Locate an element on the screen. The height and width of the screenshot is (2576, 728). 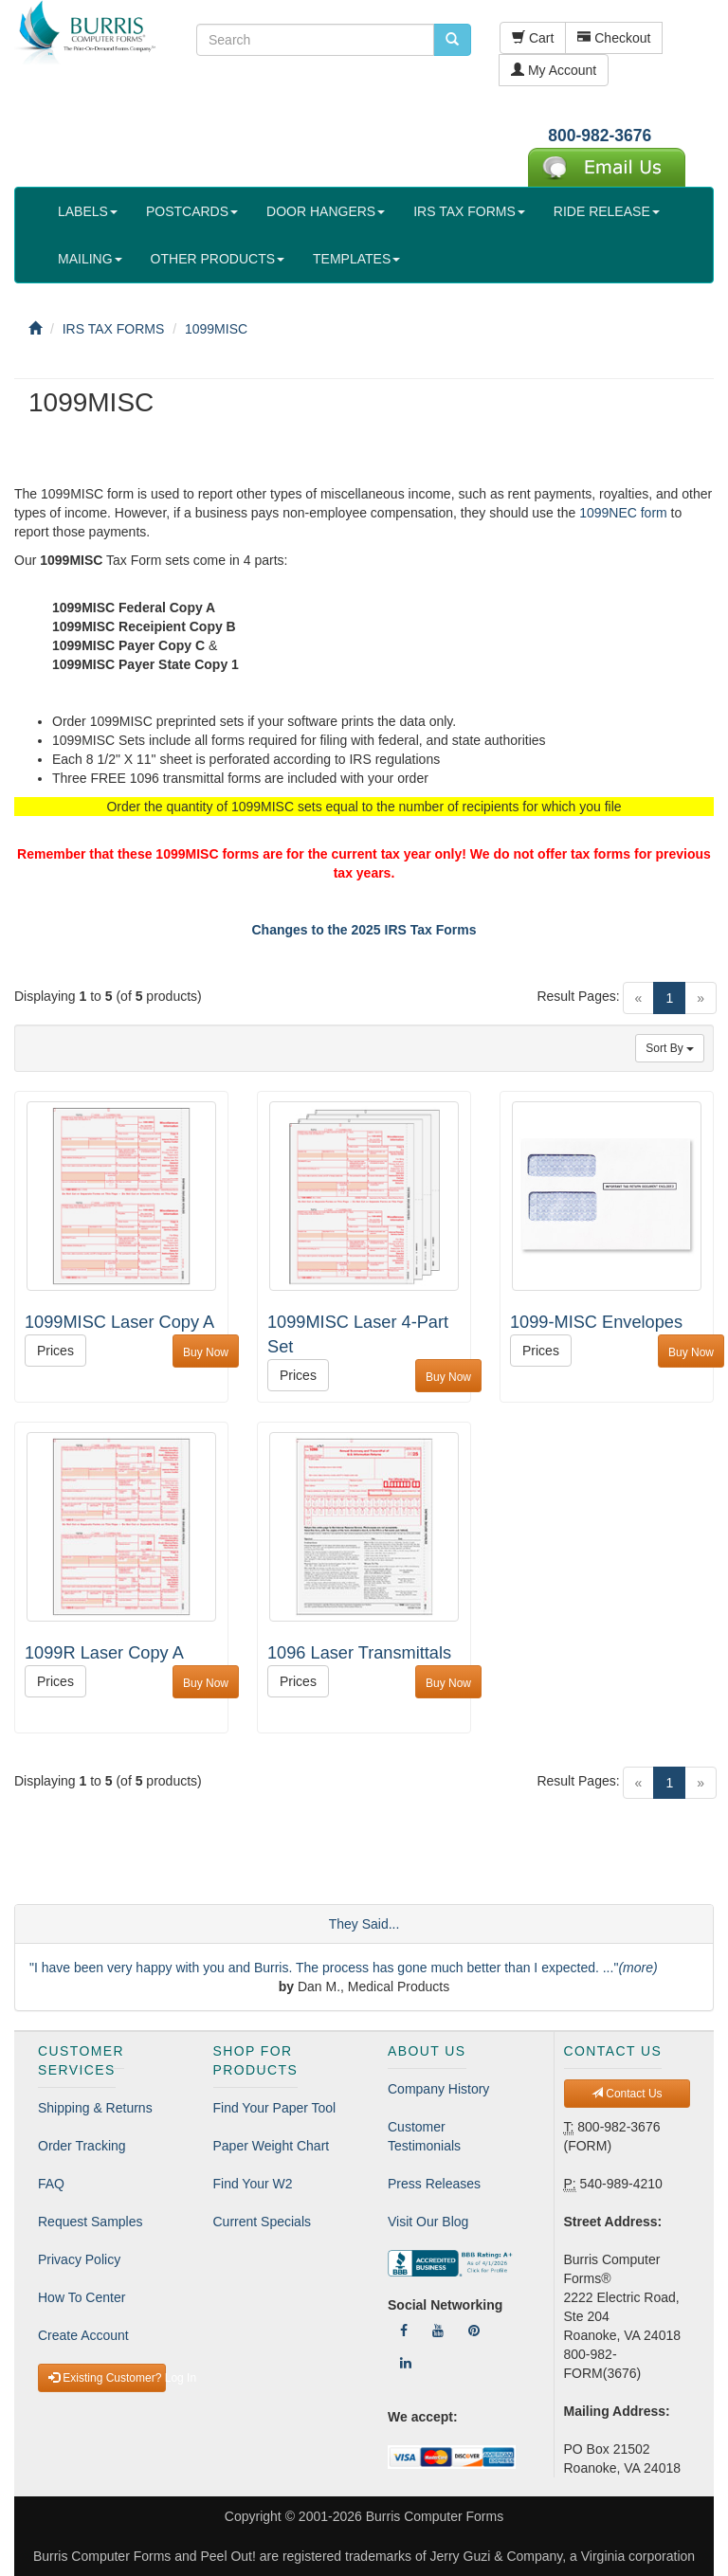
[Follow Us On LinkedIn] is located at coordinates (406, 2363).